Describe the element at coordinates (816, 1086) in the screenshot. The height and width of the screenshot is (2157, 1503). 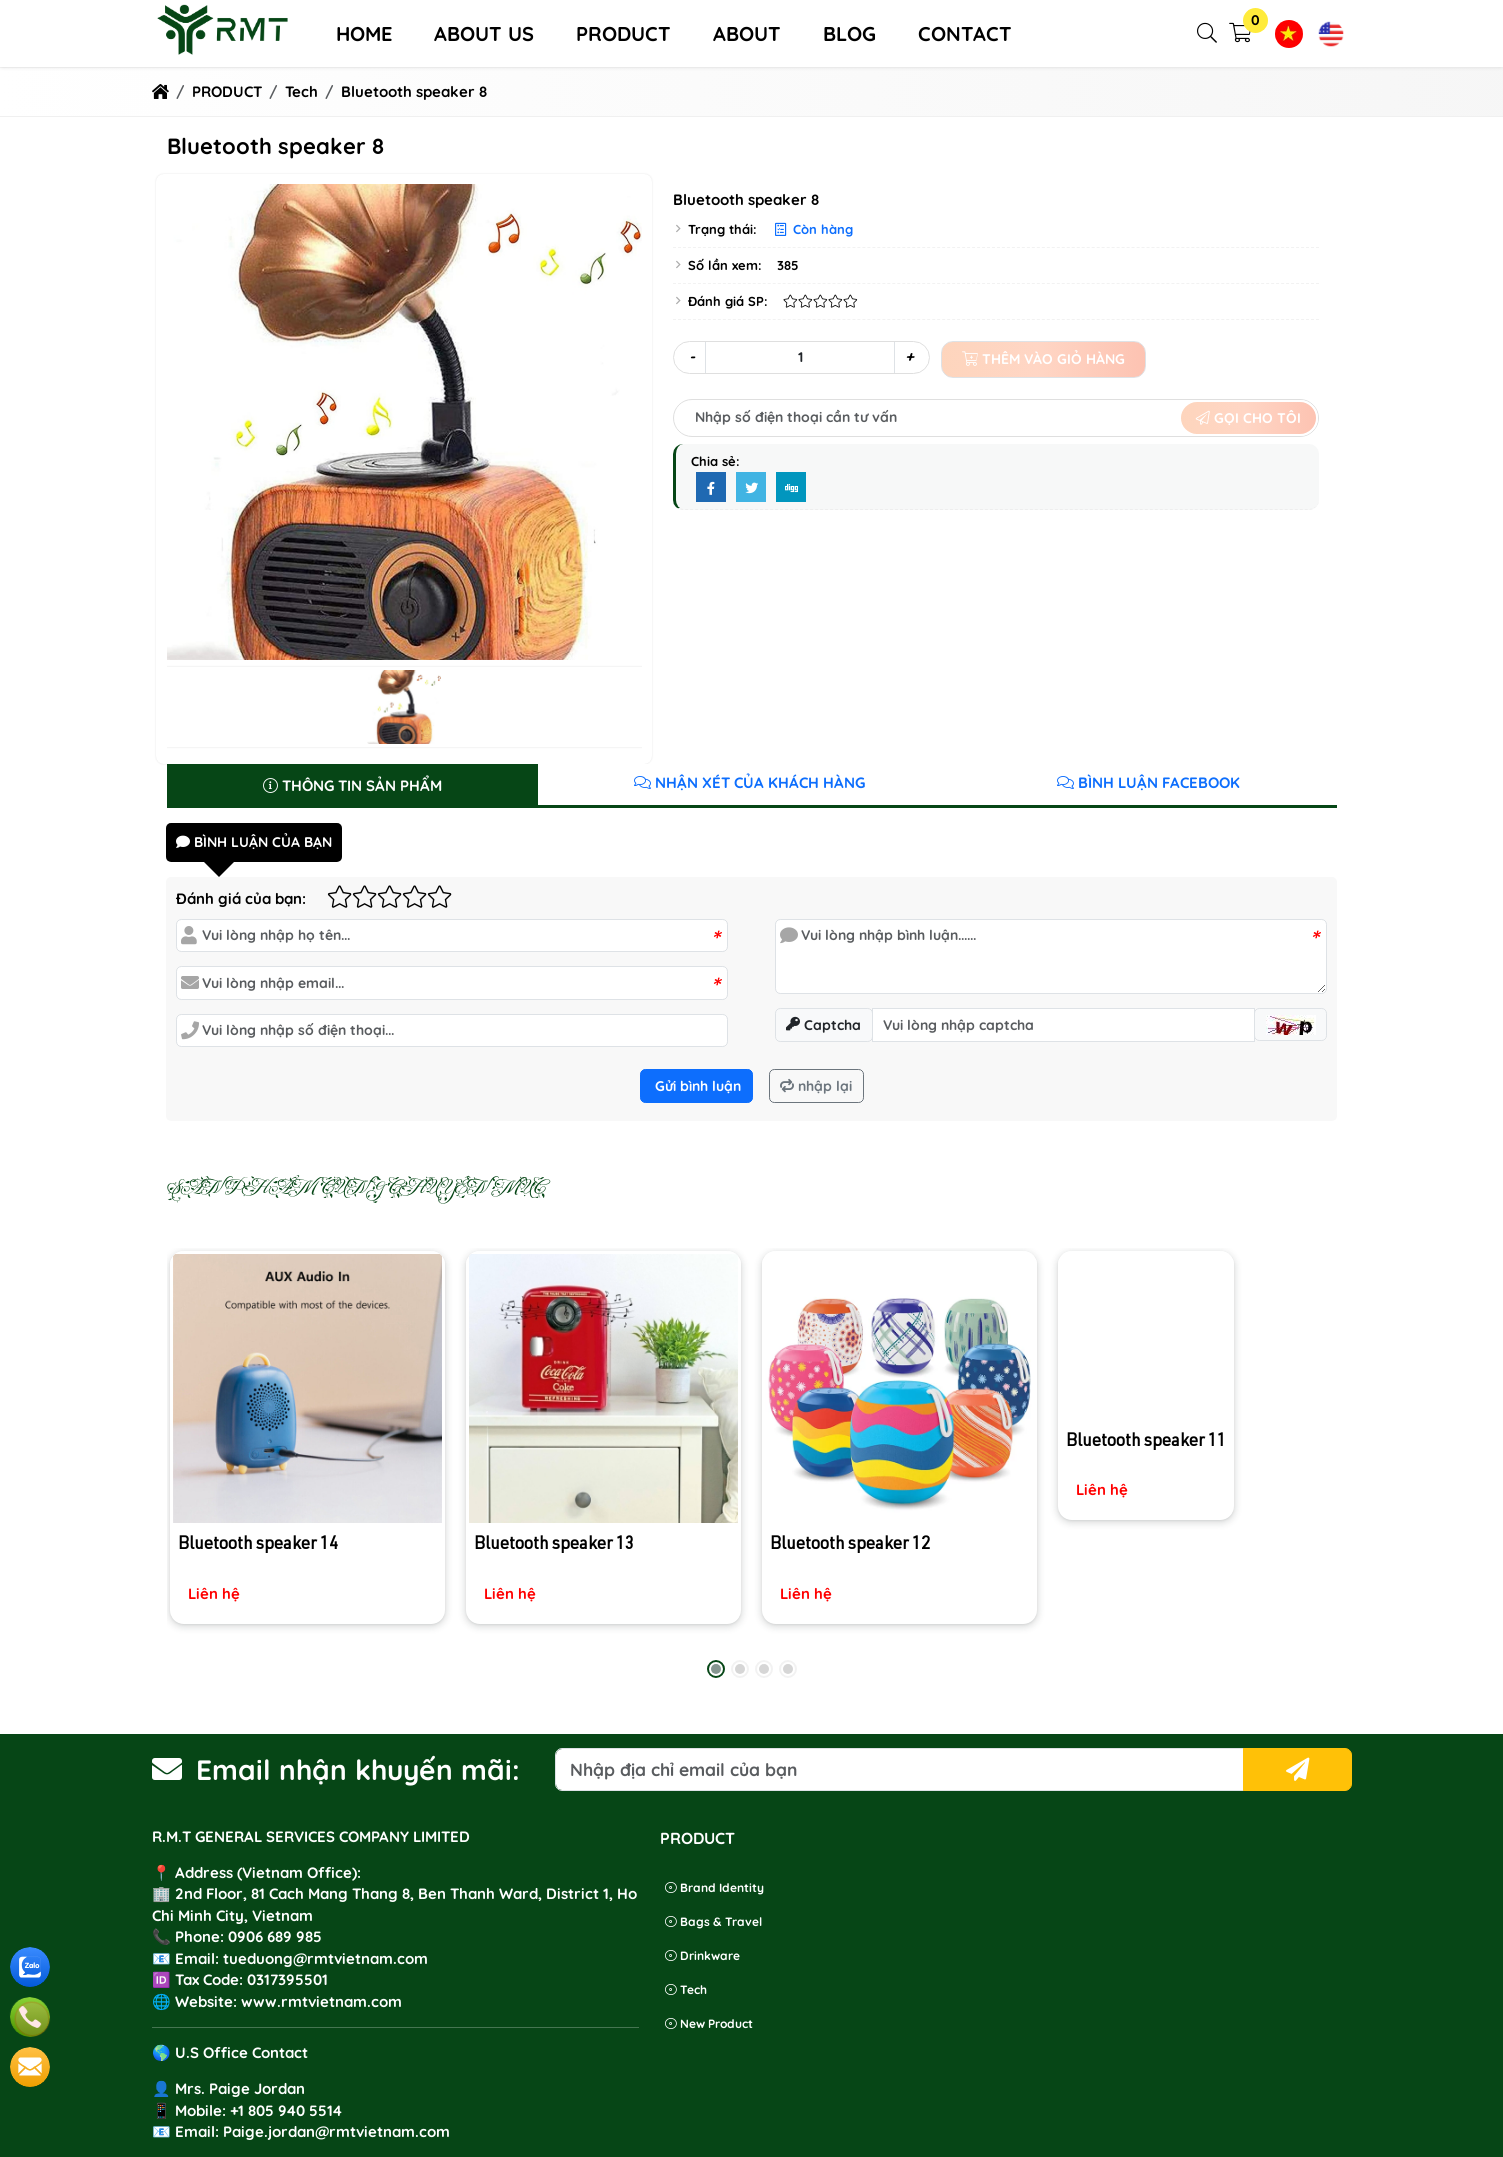
I see `nhập lại` at that location.